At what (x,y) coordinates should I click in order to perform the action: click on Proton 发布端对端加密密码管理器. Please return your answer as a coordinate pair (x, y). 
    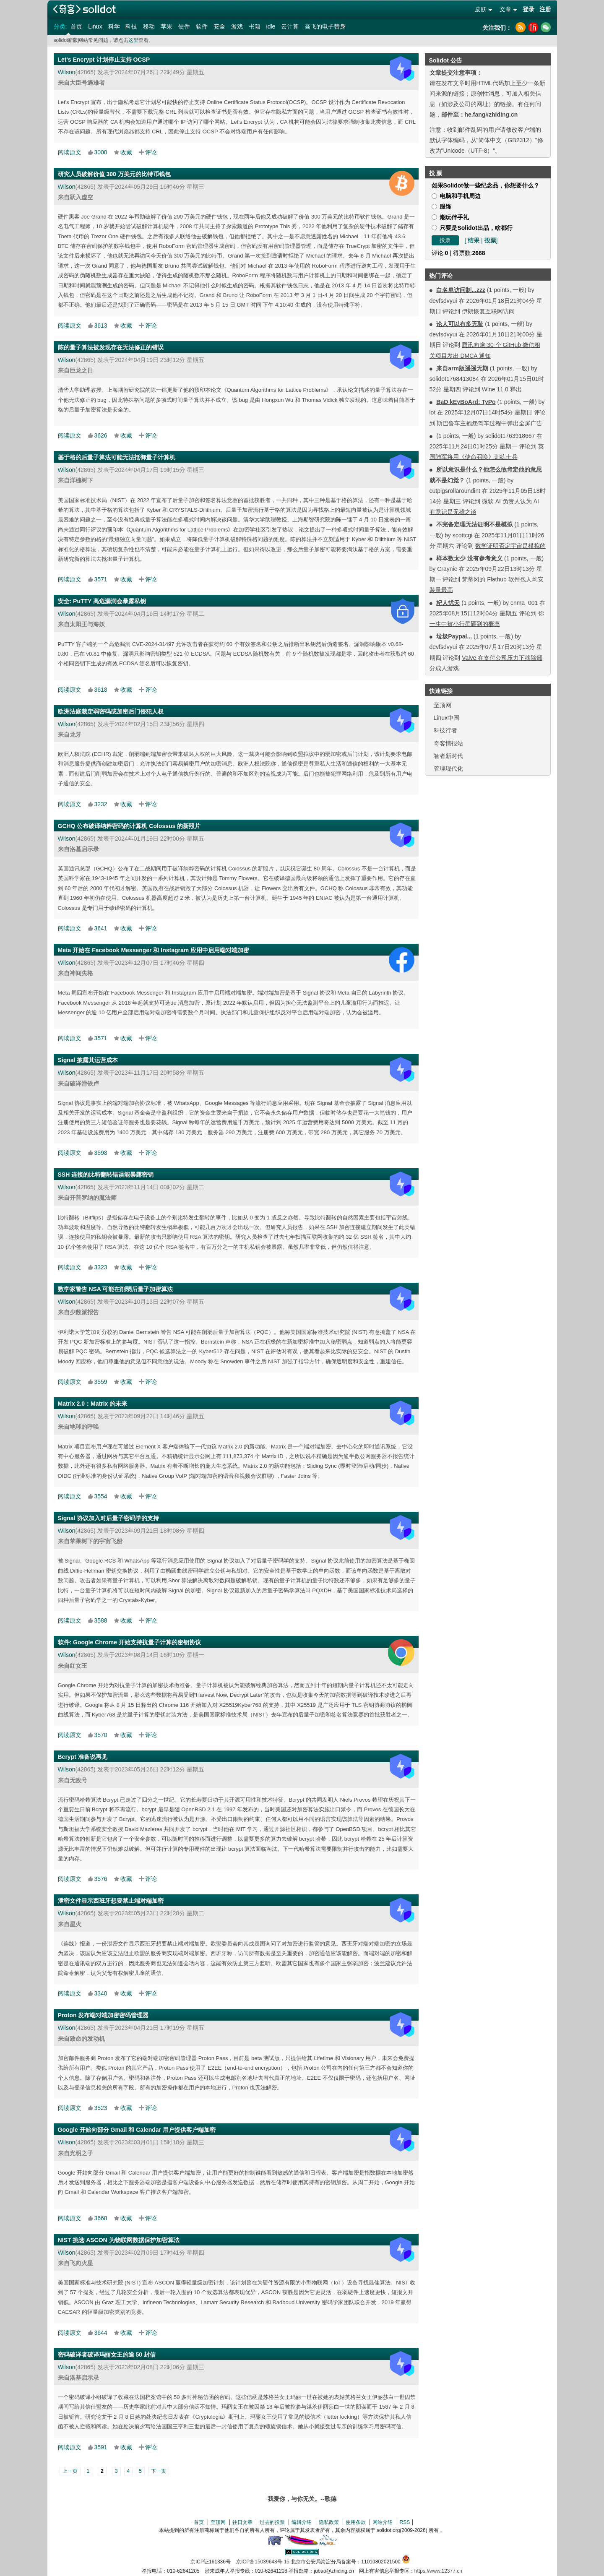
    Looking at the image, I should click on (103, 2015).